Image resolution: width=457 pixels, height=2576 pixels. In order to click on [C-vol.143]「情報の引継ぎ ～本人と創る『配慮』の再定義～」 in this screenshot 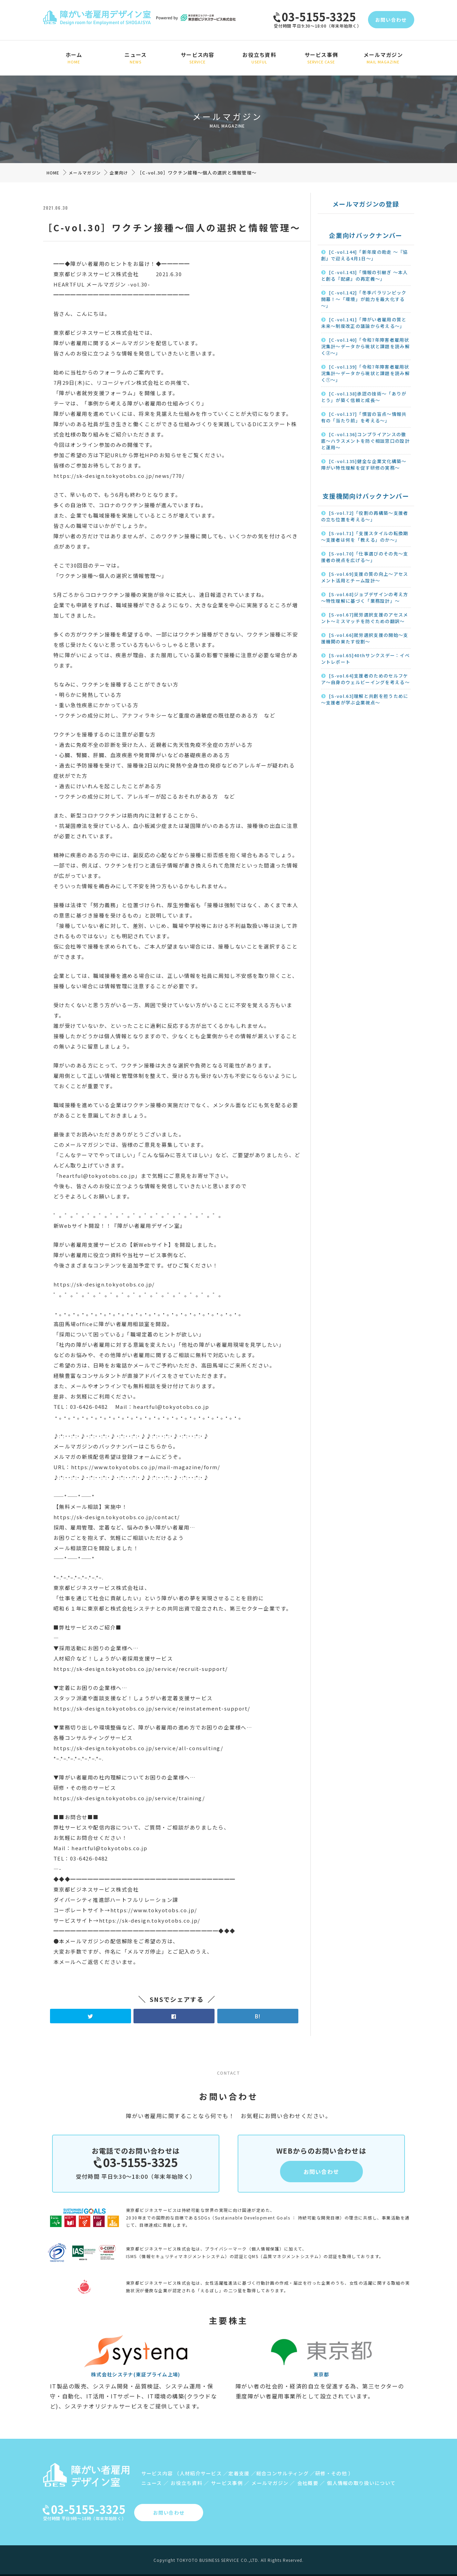, I will do `click(364, 275)`.